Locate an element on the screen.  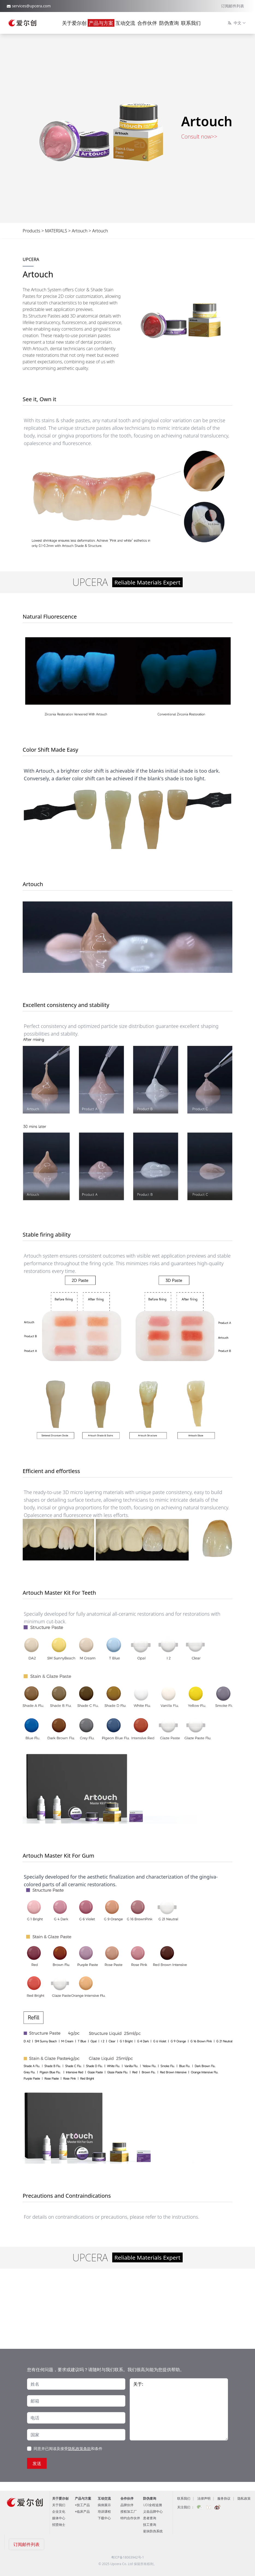
技工查询 is located at coordinates (149, 2524).